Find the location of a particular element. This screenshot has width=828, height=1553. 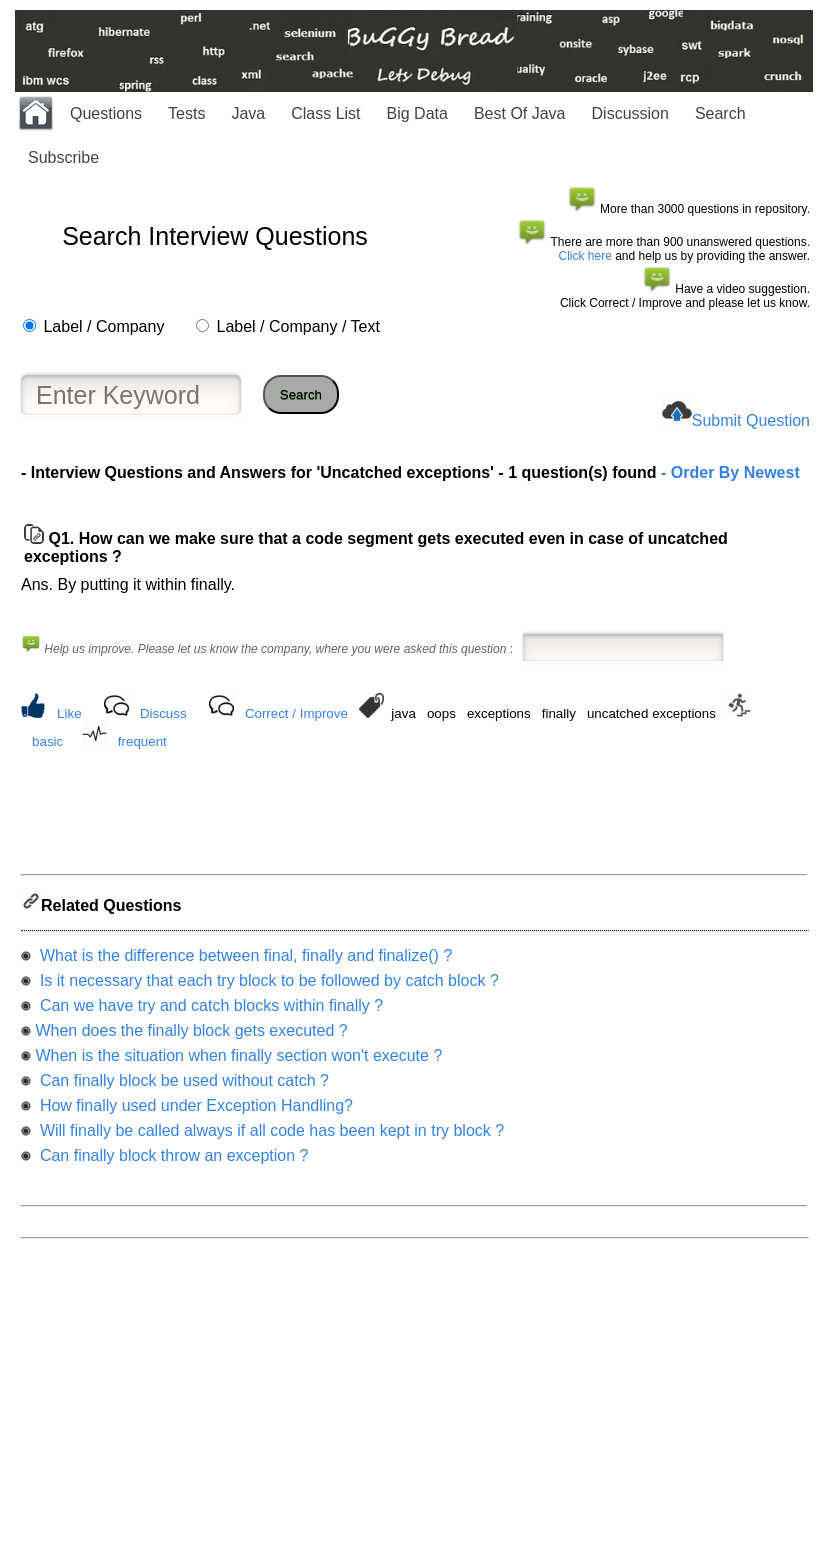

How finally used under Exception Handling? is located at coordinates (194, 1111).